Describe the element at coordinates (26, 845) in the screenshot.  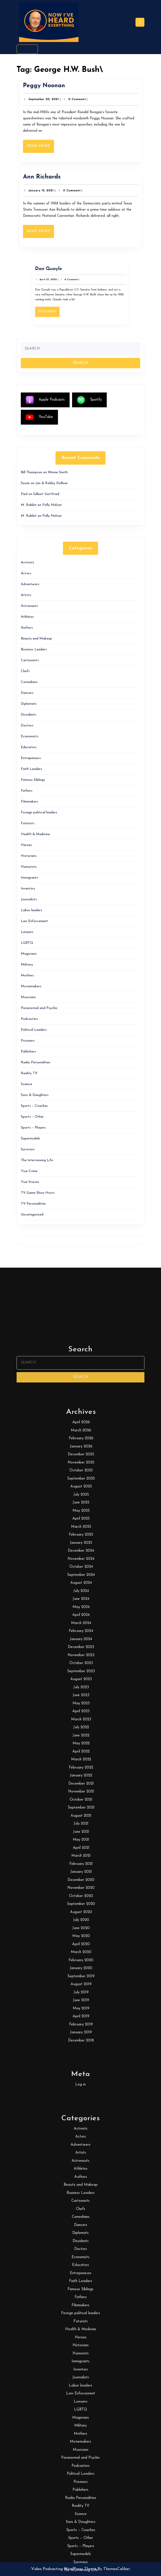
I see `Heroes` at that location.